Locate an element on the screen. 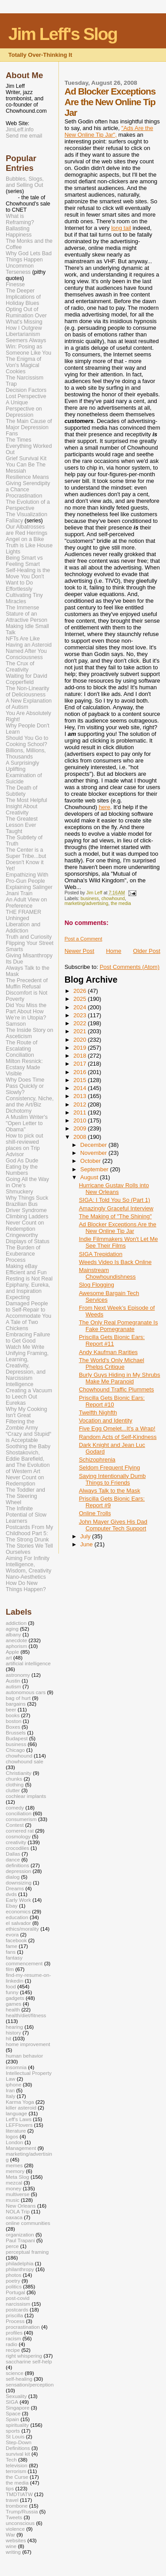 This screenshot has width=166, height=2576. The Crux of Creativity is located at coordinates (20, 666).